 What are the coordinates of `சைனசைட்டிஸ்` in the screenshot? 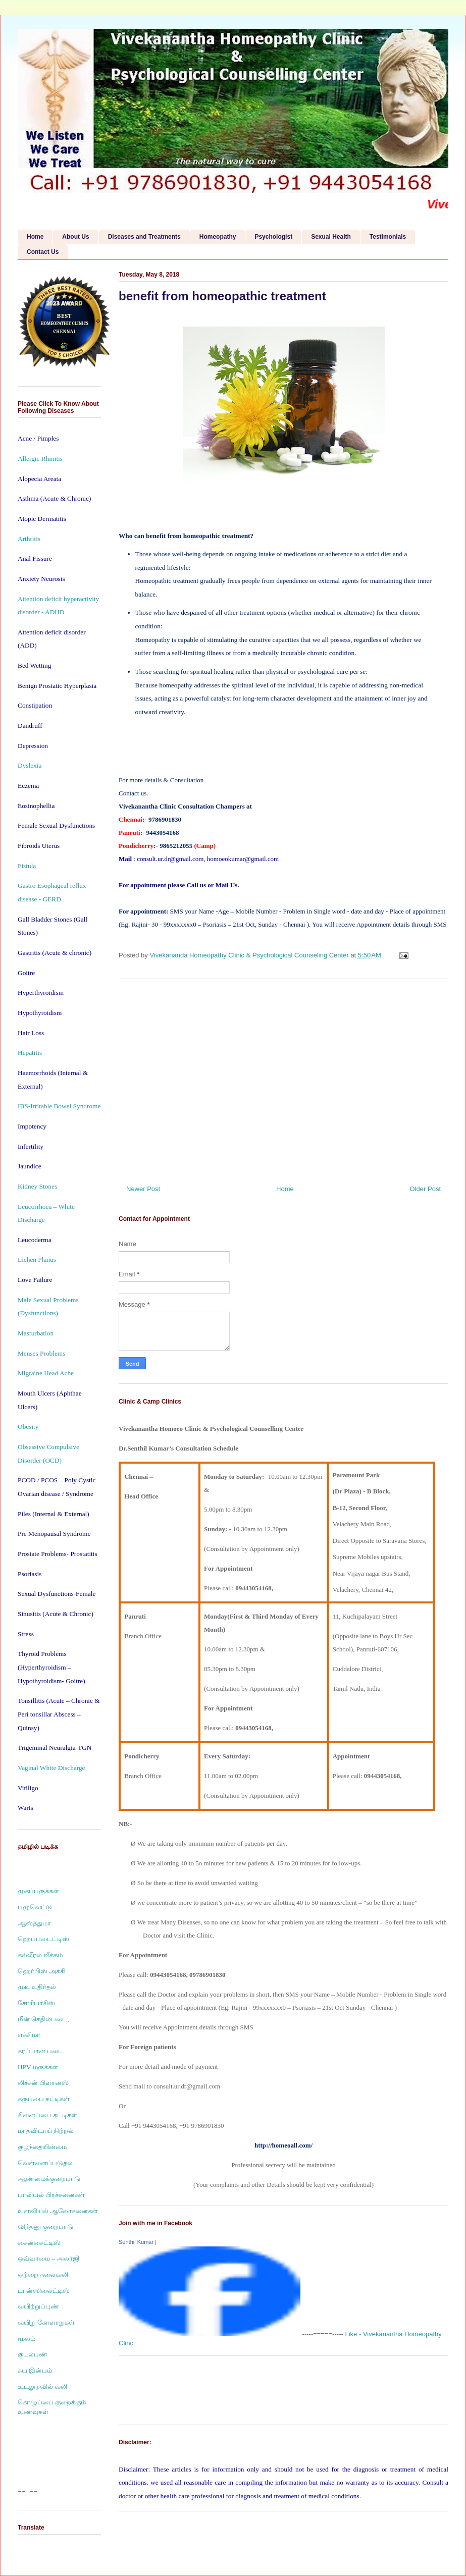 It's located at (39, 2242).